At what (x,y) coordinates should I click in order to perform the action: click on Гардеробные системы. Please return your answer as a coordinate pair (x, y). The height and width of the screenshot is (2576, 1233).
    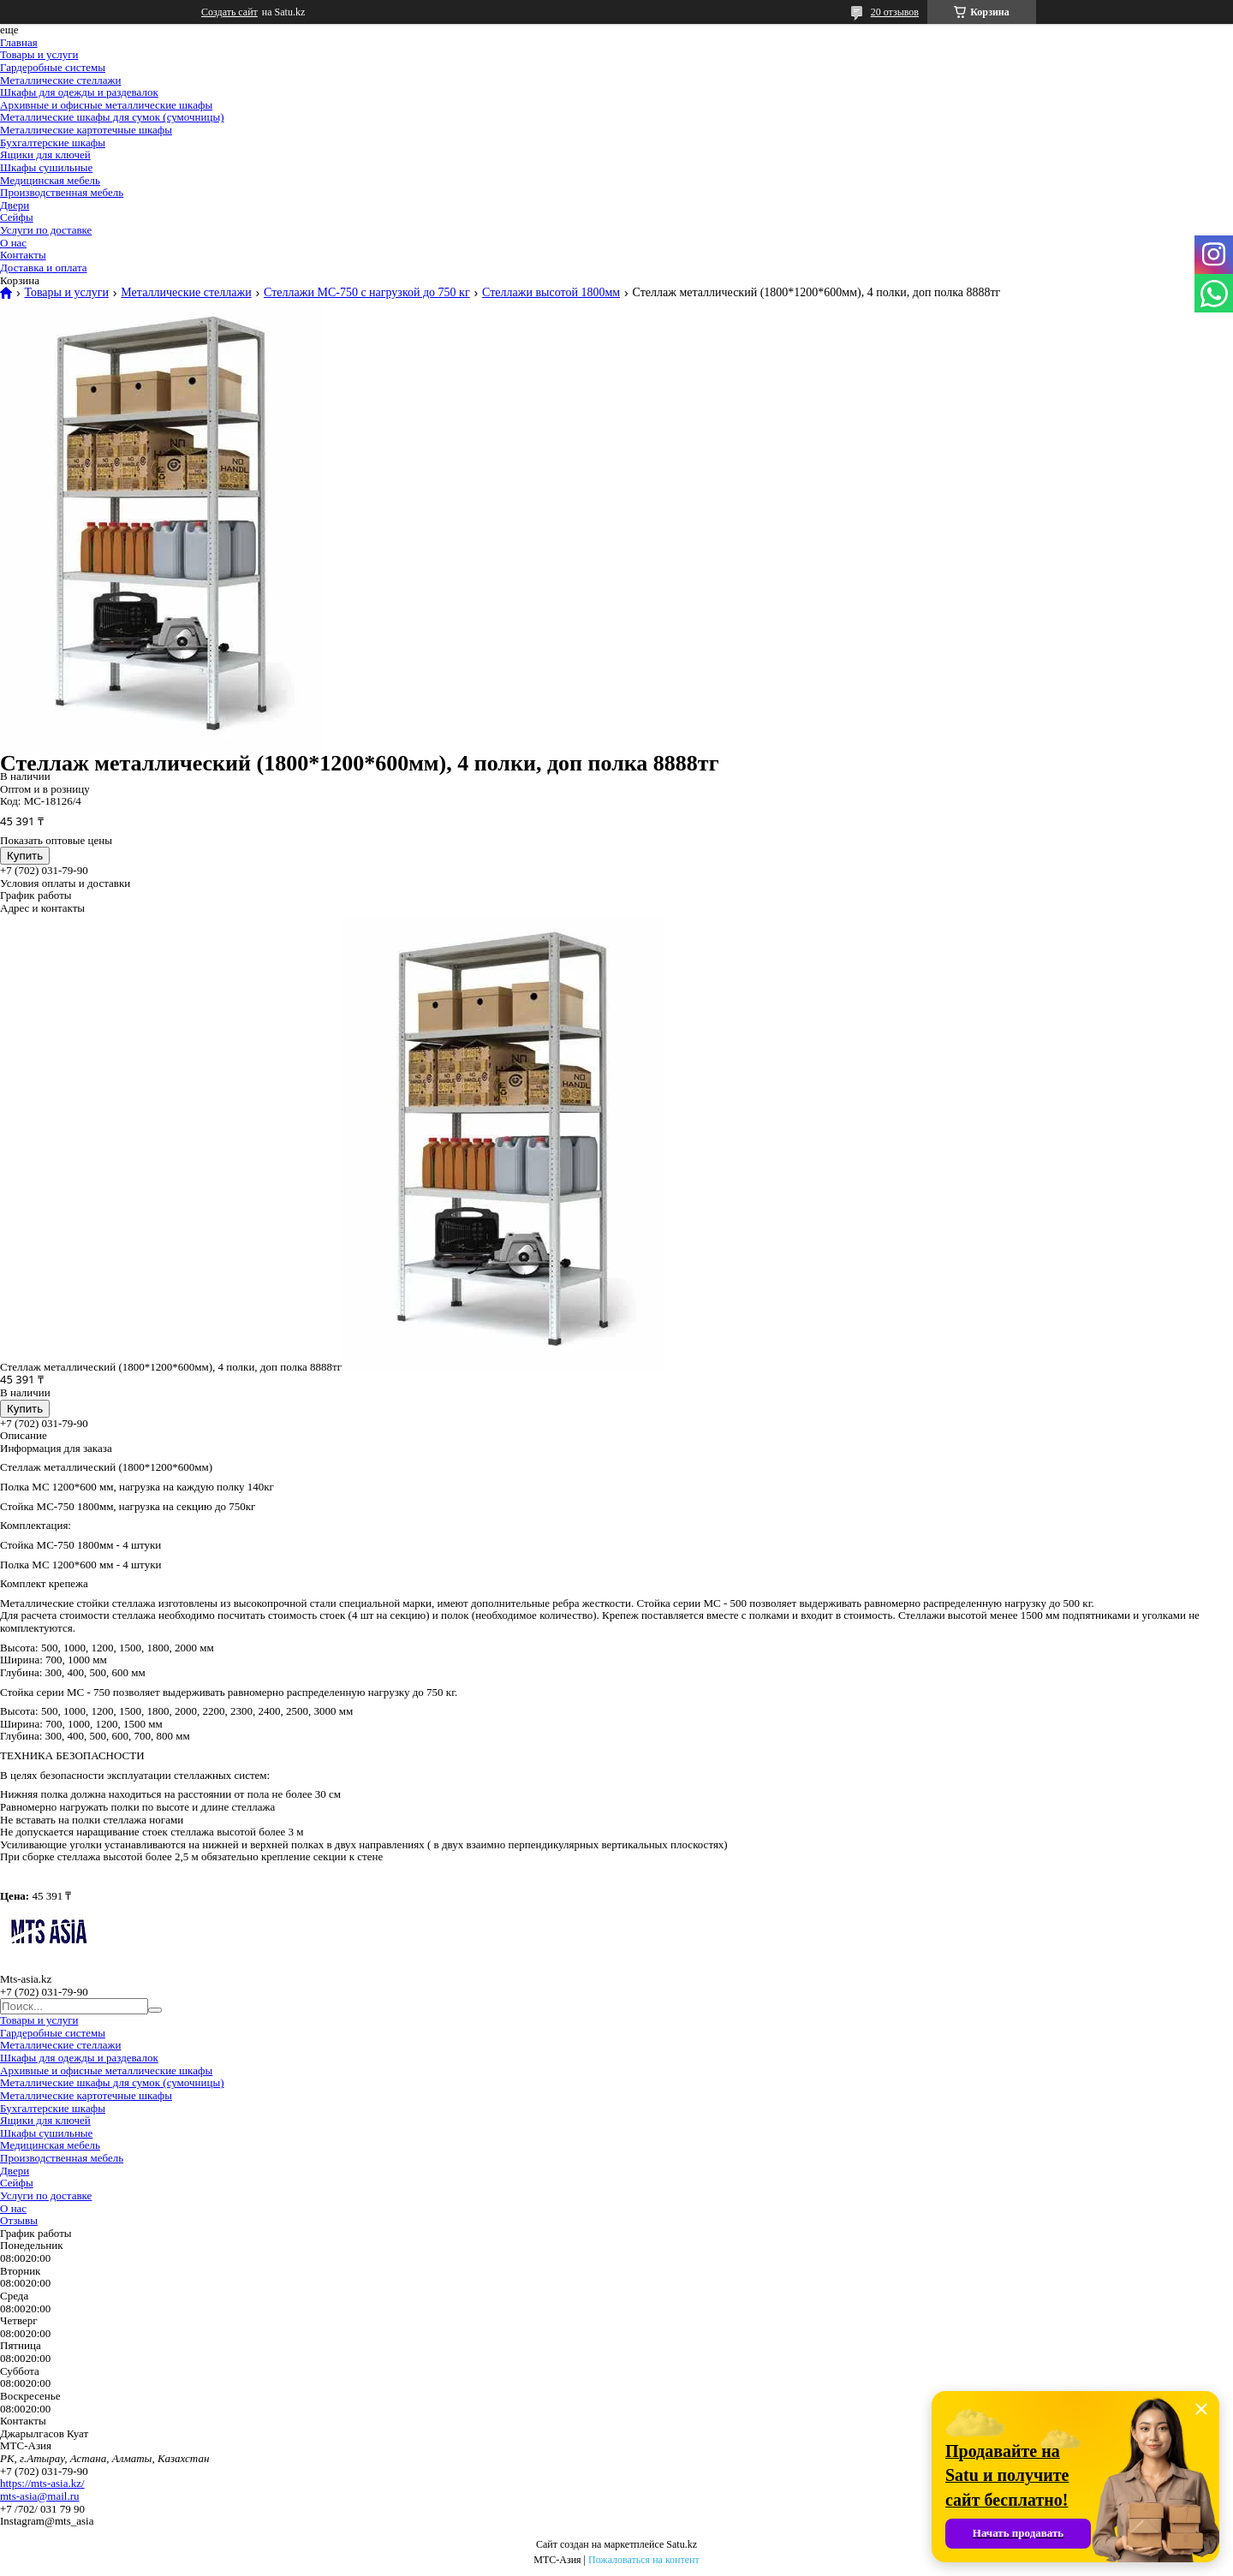
    Looking at the image, I should click on (52, 67).